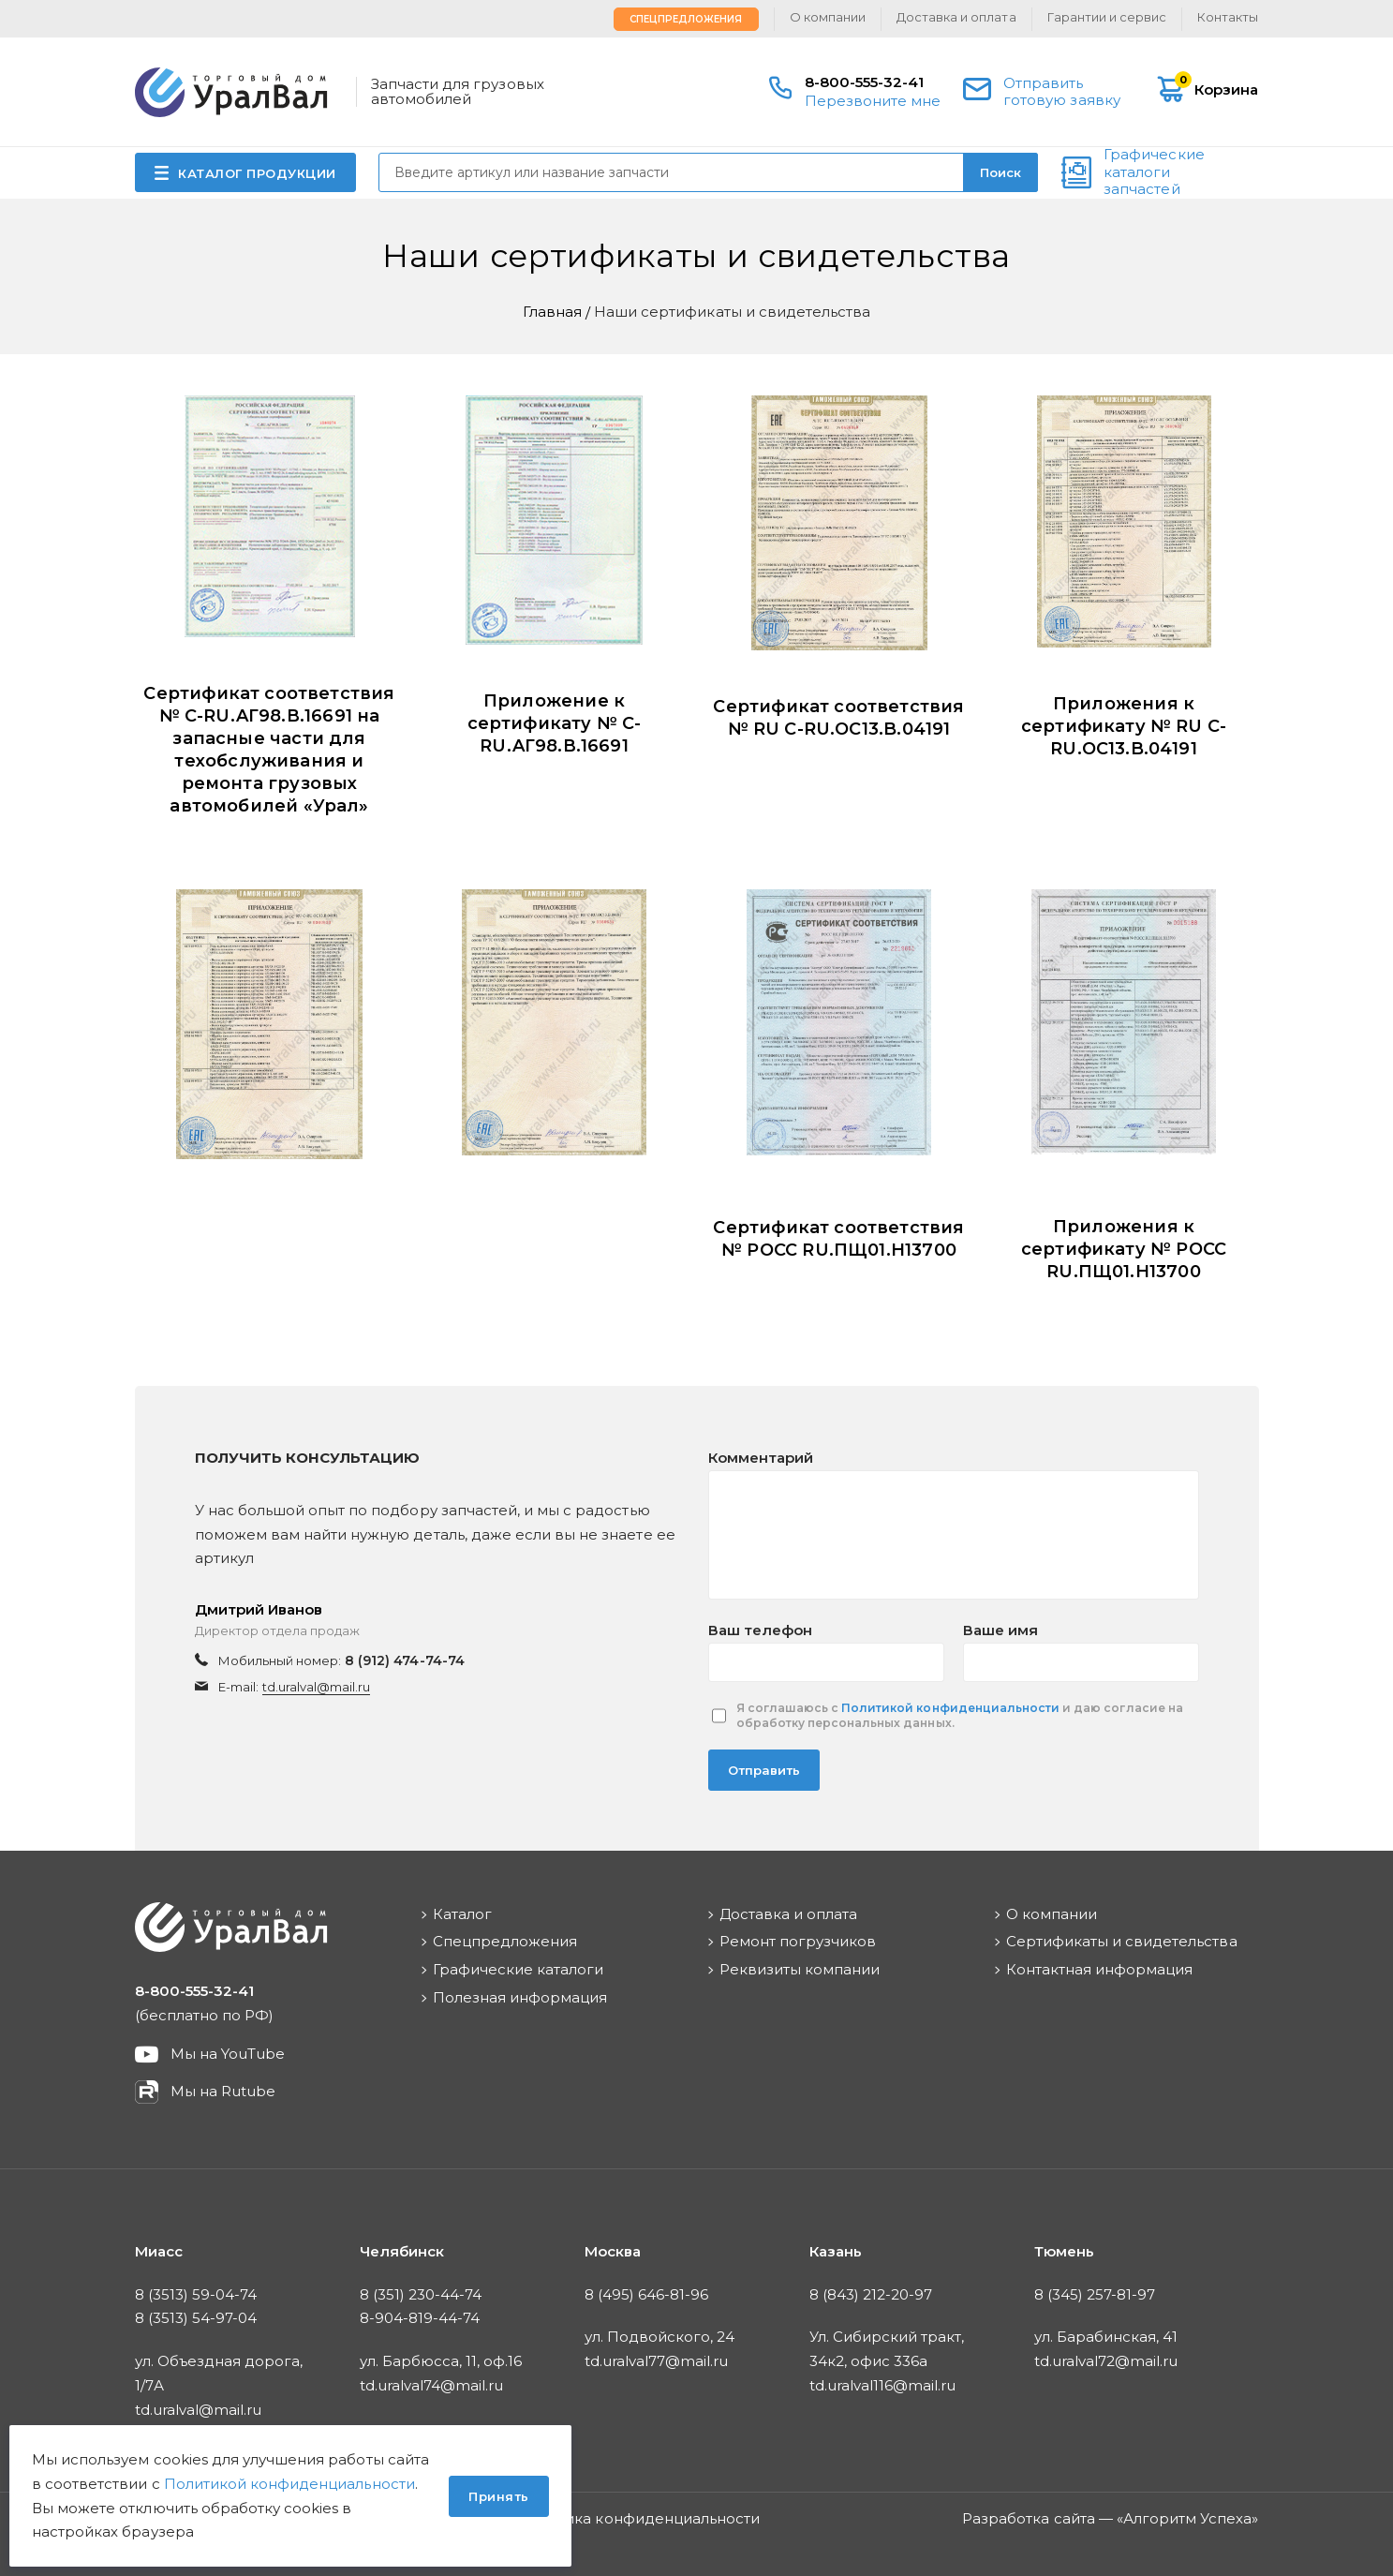 The width and height of the screenshot is (1393, 2576). Describe the element at coordinates (222, 2091) in the screenshot. I see `Мы на Rutube` at that location.